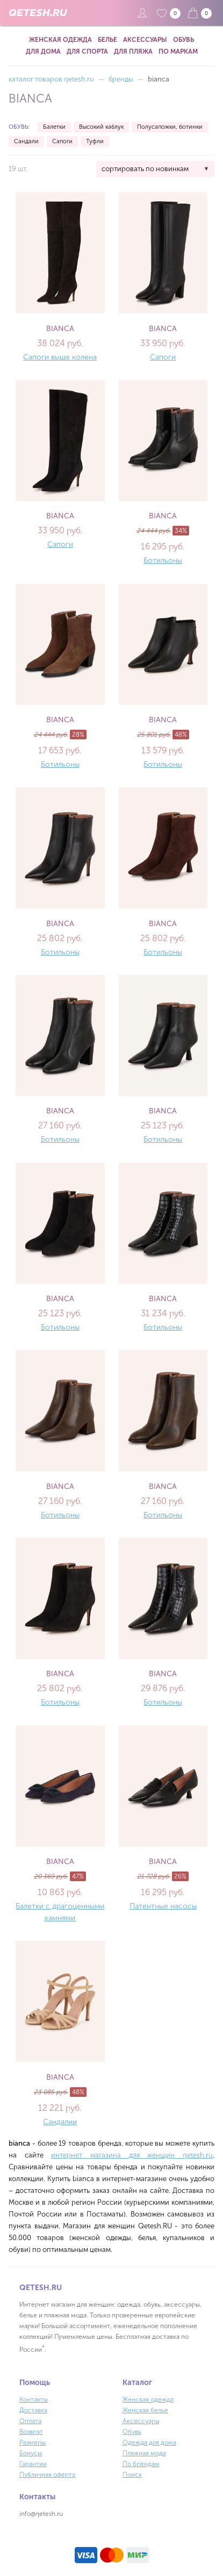  I want to click on Публичная оферта, so click(47, 2474).